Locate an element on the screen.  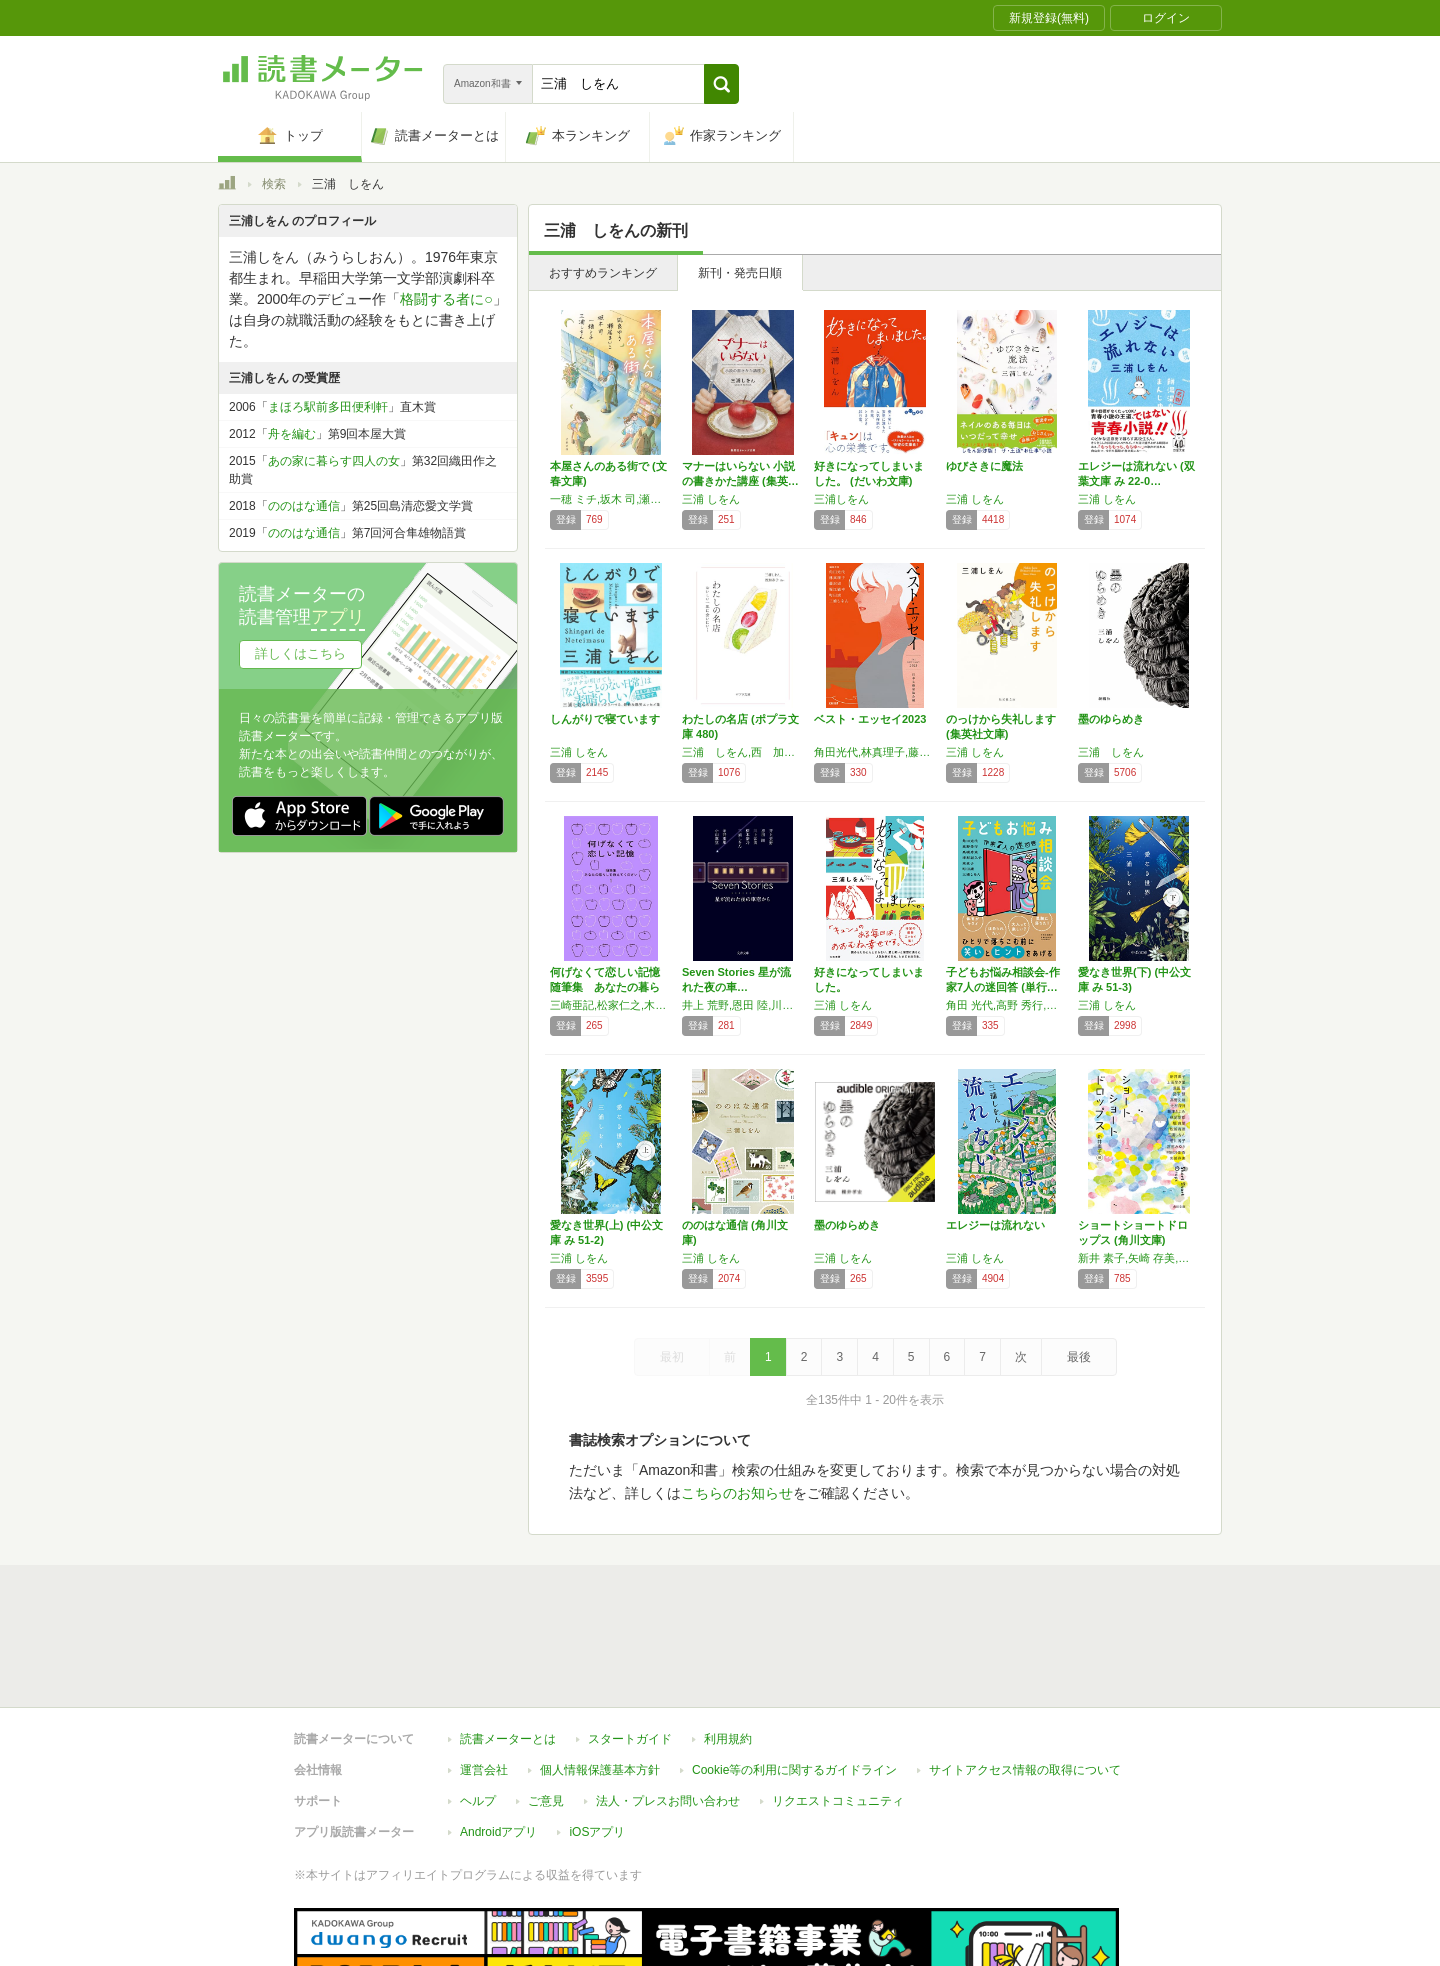
Cookie等の利用に関するガイドライン is located at coordinates (794, 1678).